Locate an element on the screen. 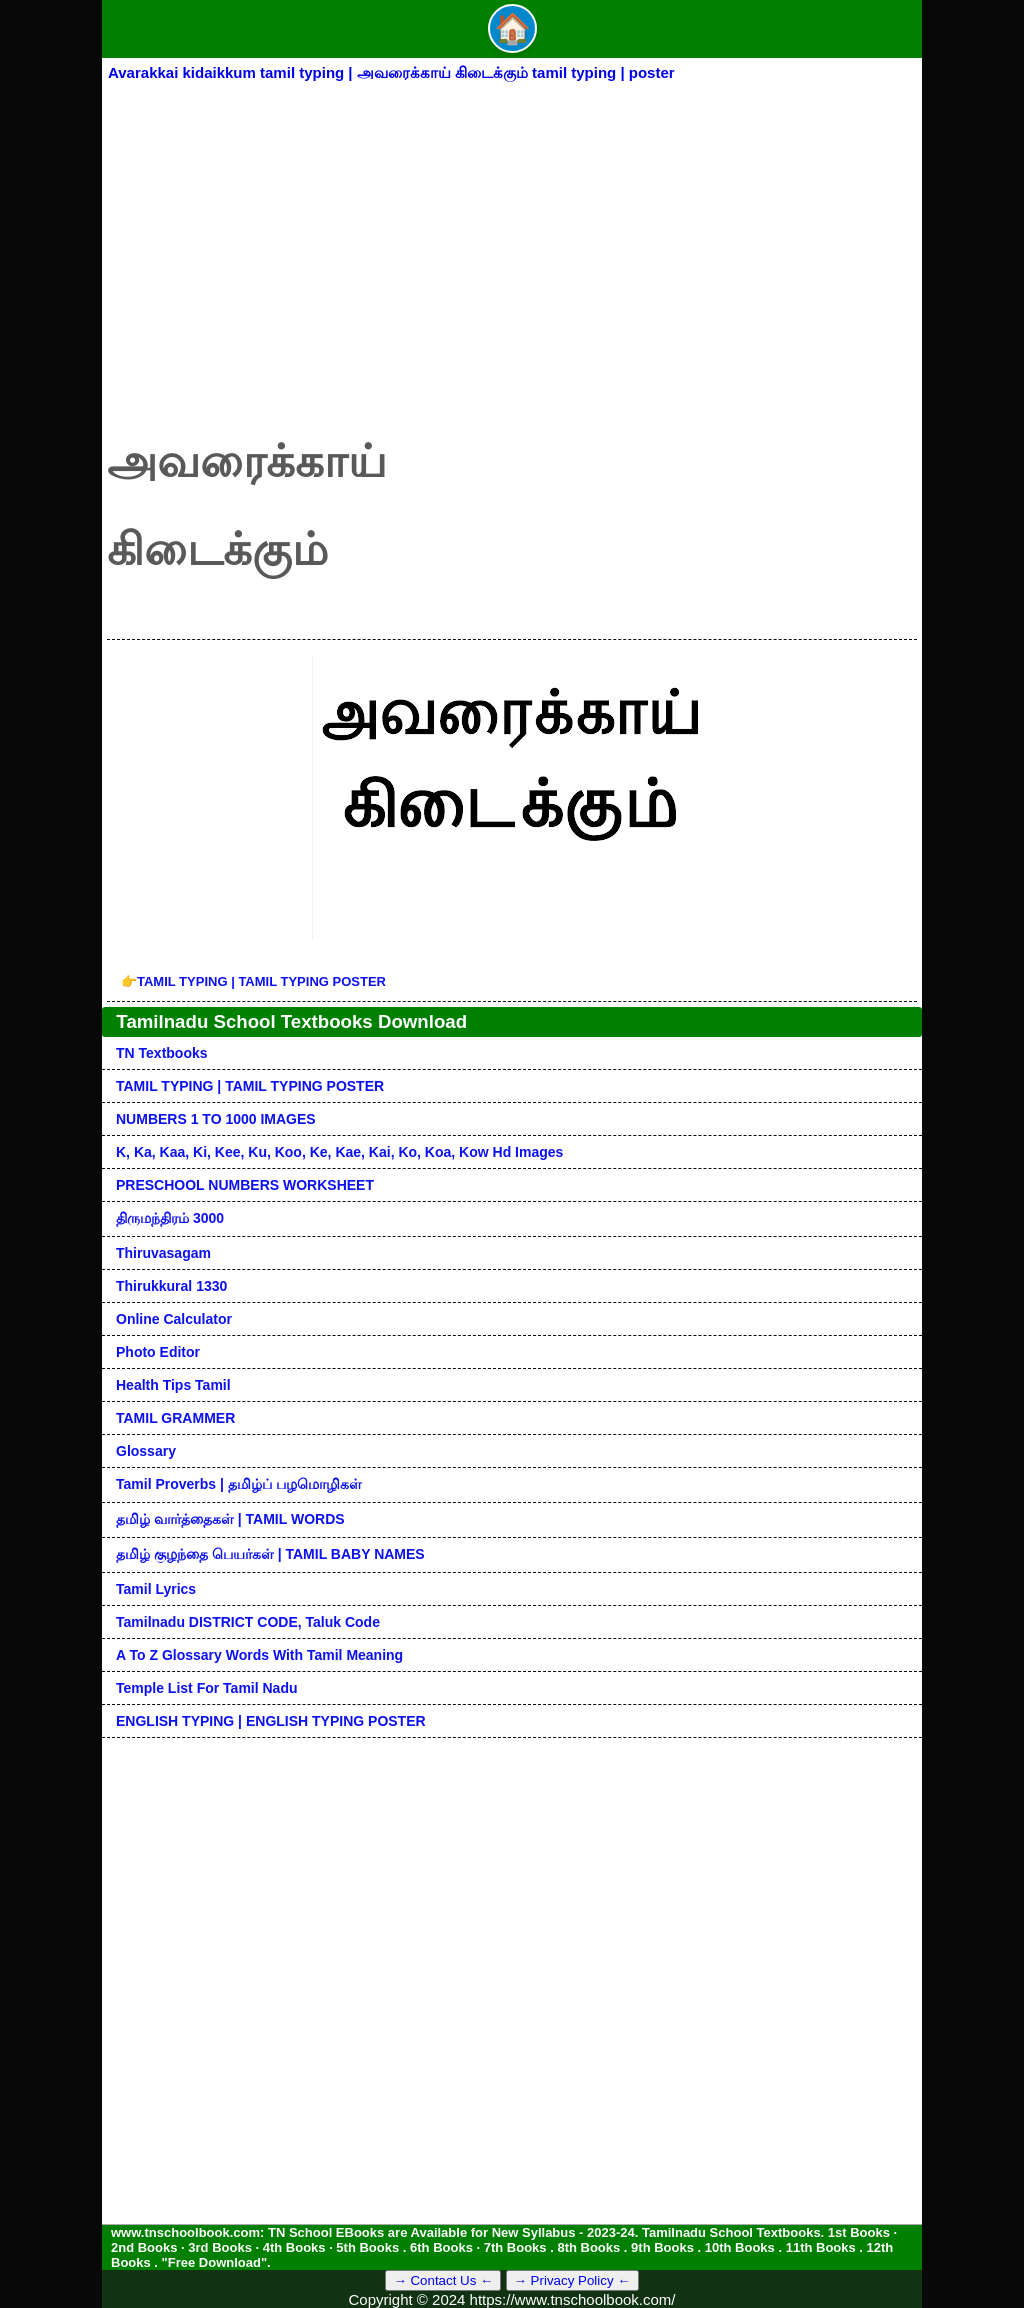 The height and width of the screenshot is (2308, 1024). Tamil Proverbs | தமிழ்ப் பழமொழிகள் is located at coordinates (239, 1484).